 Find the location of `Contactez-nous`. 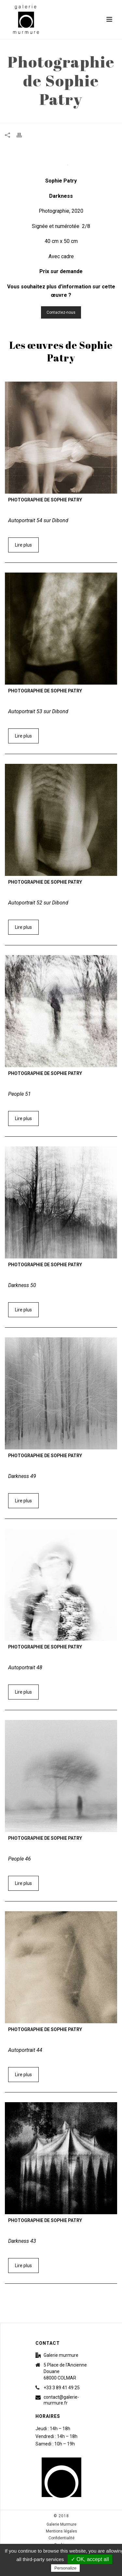

Contactez-nous is located at coordinates (61, 312).